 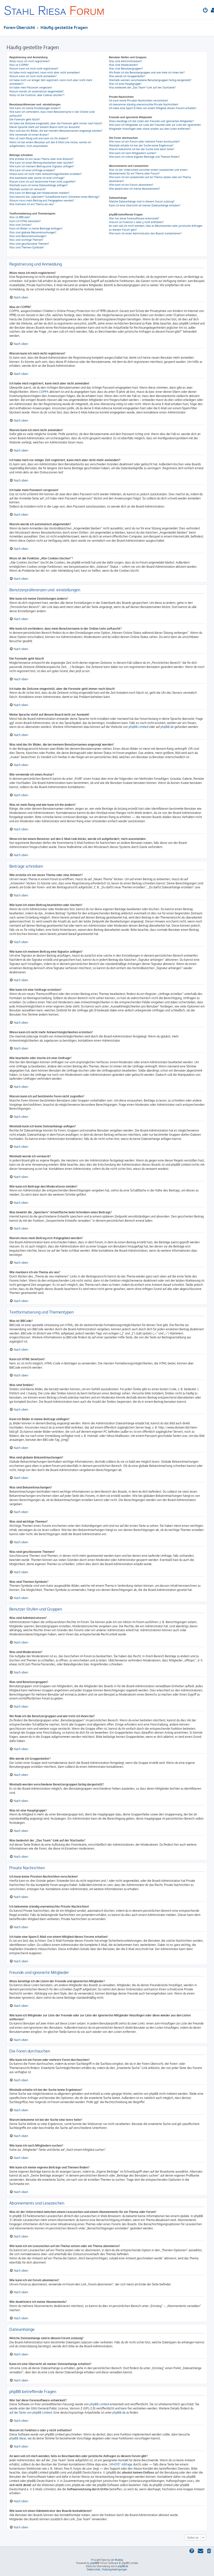 I want to click on Warum kann ich mich nicht registrieren?, so click(x=33, y=68).